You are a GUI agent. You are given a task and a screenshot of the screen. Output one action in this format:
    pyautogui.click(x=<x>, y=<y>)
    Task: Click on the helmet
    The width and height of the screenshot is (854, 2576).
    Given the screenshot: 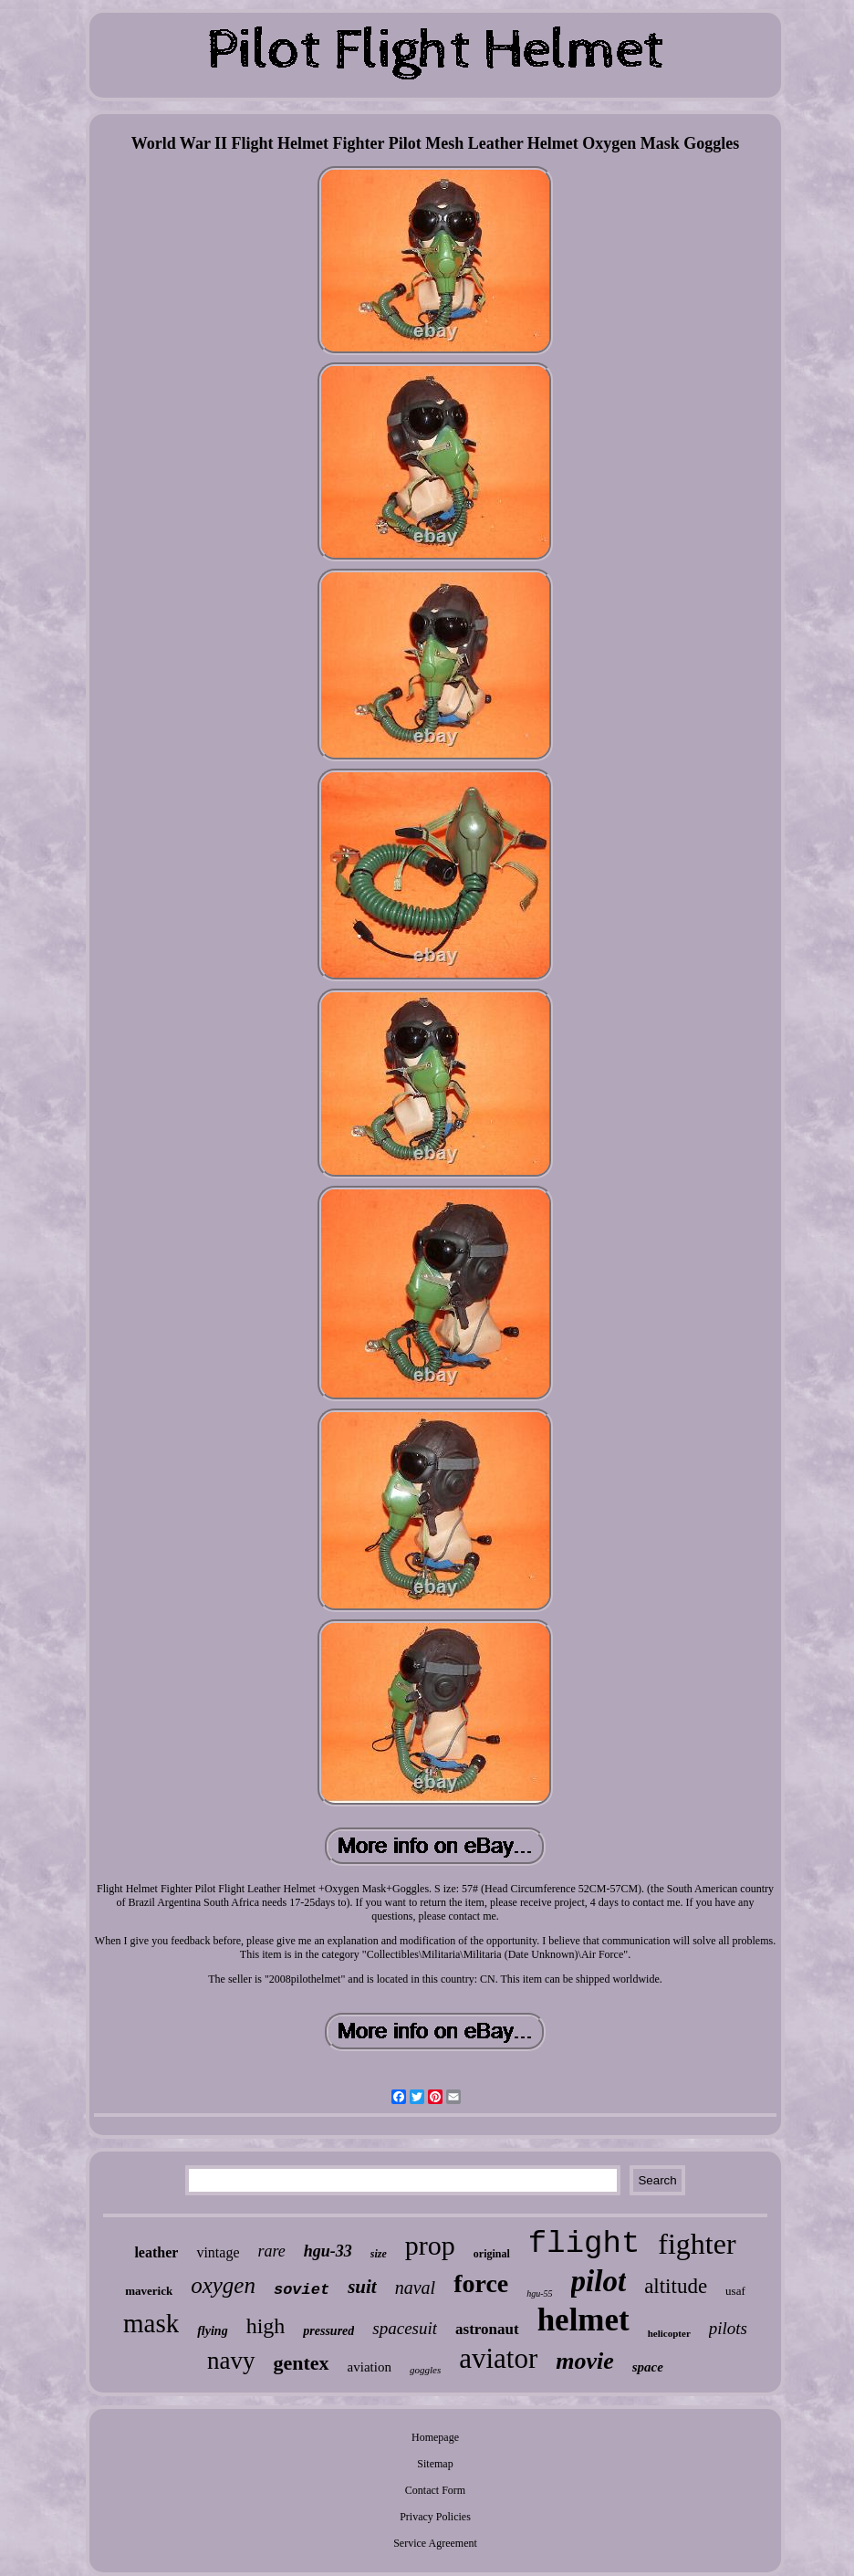 What is the action you would take?
    pyautogui.click(x=583, y=2320)
    